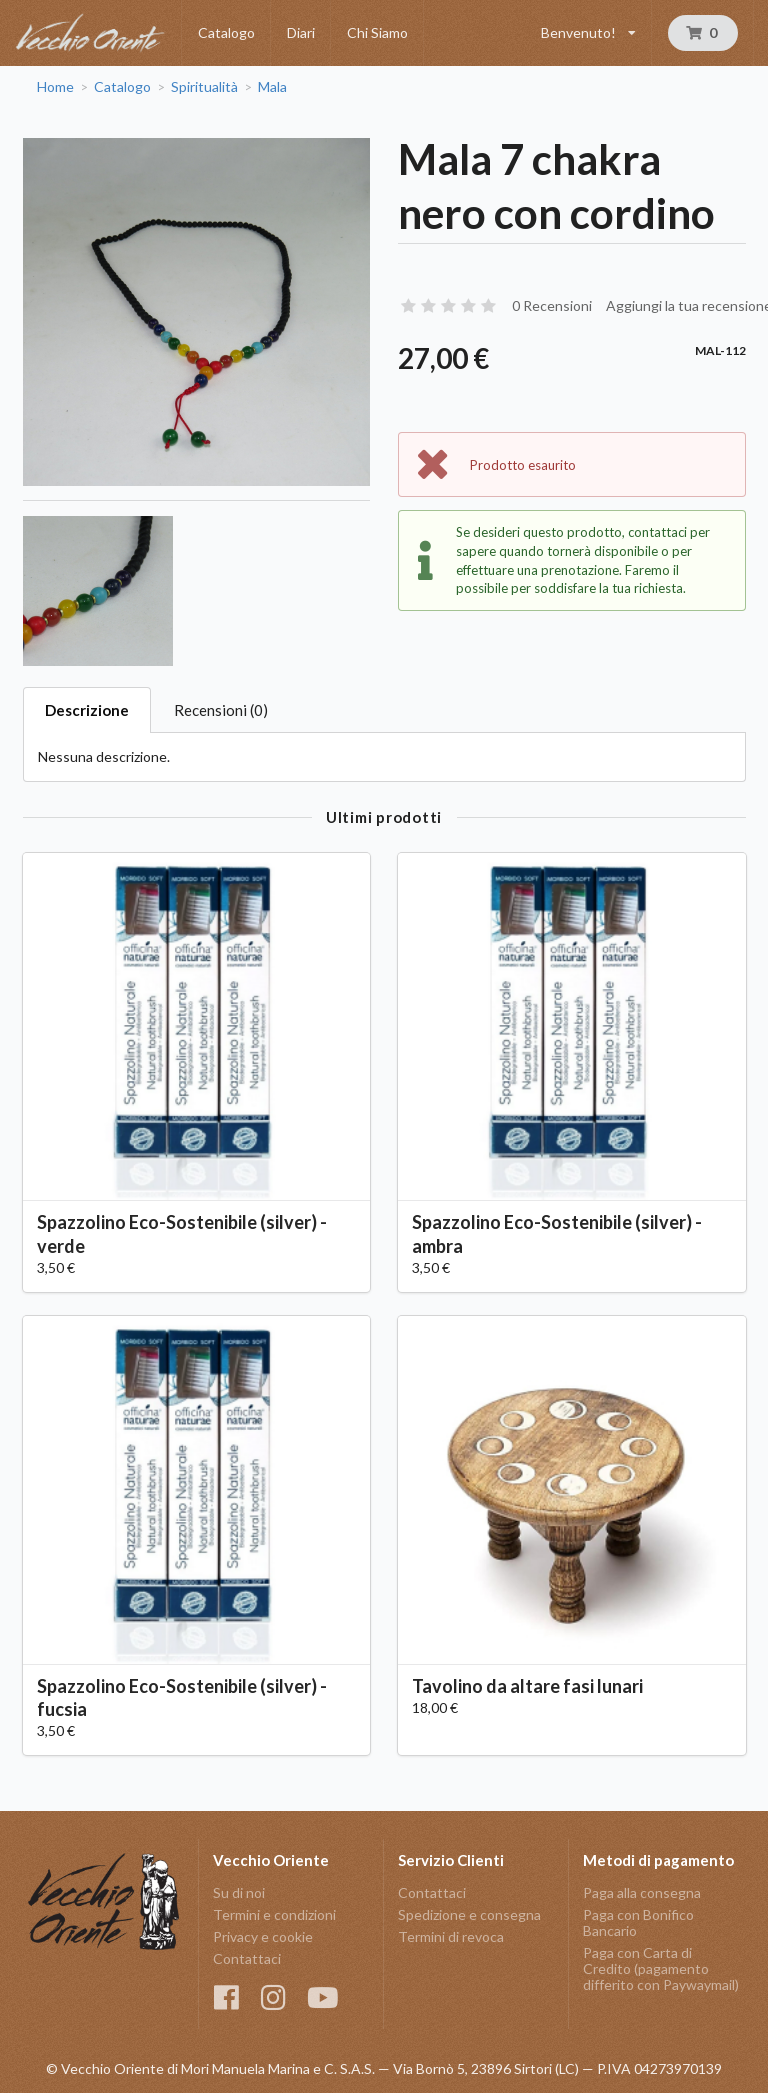 The image size is (768, 2093). What do you see at coordinates (239, 1893) in the screenshot?
I see `Su di noi` at bounding box center [239, 1893].